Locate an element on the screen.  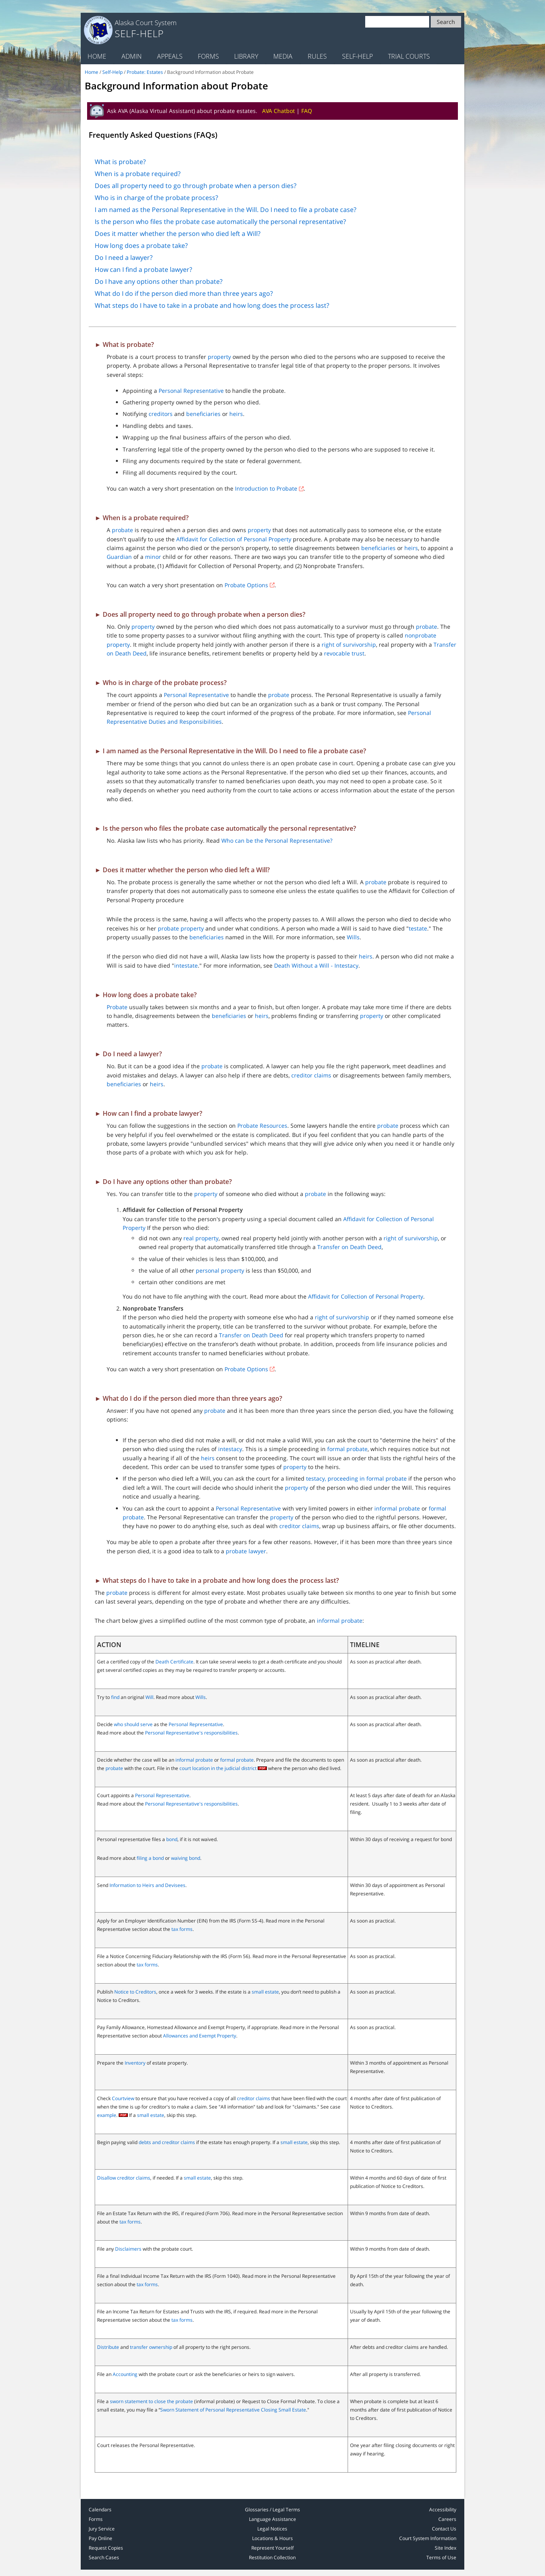
What steps do I have to take in a probate and how long does the process last? is located at coordinates (212, 305).